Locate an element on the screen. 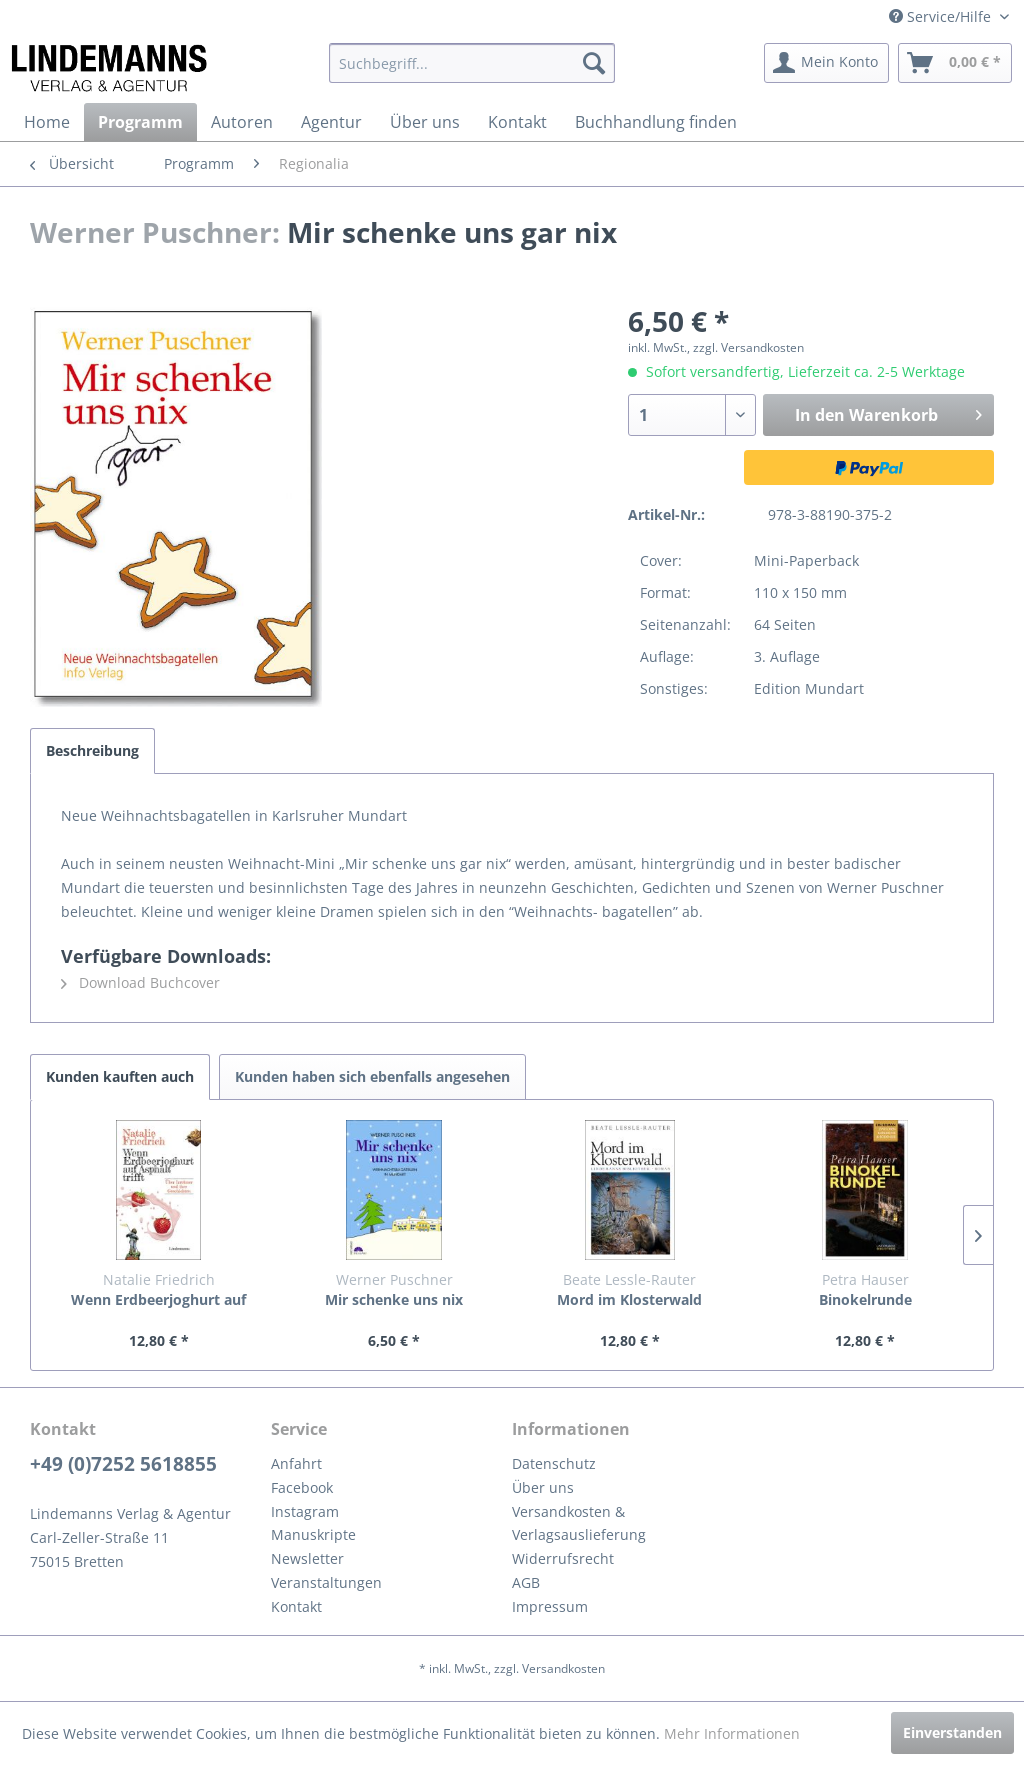 The image size is (1024, 1765). [Agentur] is located at coordinates (331, 122).